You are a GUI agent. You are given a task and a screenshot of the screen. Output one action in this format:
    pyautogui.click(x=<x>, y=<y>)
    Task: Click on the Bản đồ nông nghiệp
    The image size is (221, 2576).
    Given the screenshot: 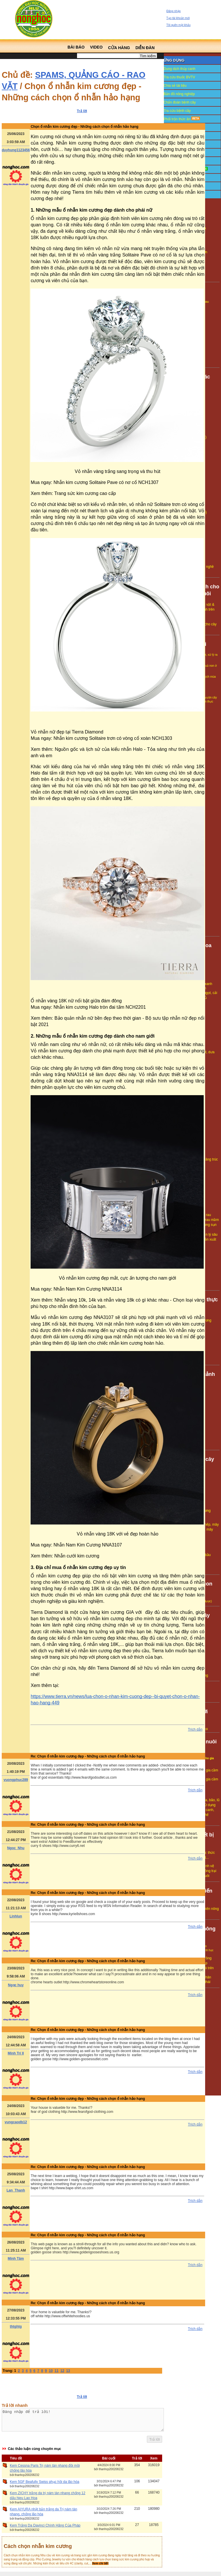 What is the action you would take?
    pyautogui.click(x=179, y=94)
    